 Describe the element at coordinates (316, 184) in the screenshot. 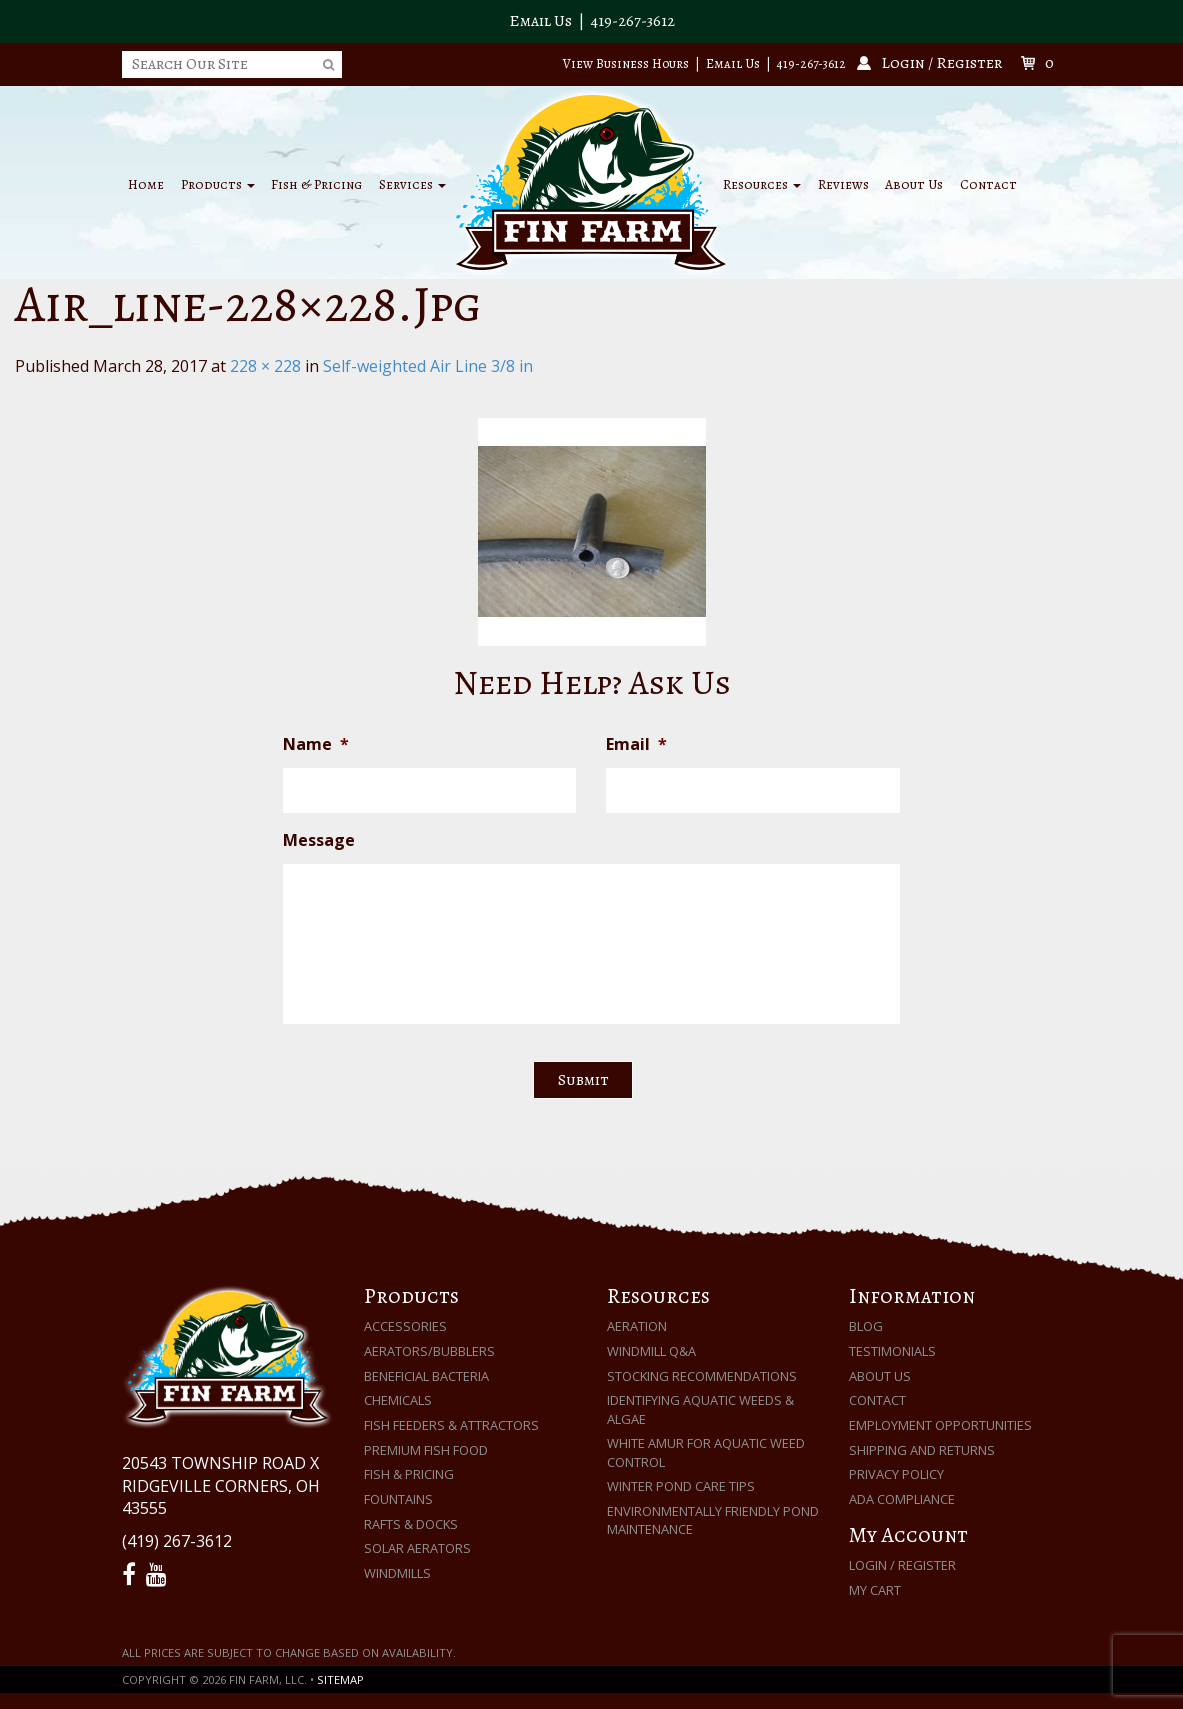

I see `Fish & Pricing` at that location.